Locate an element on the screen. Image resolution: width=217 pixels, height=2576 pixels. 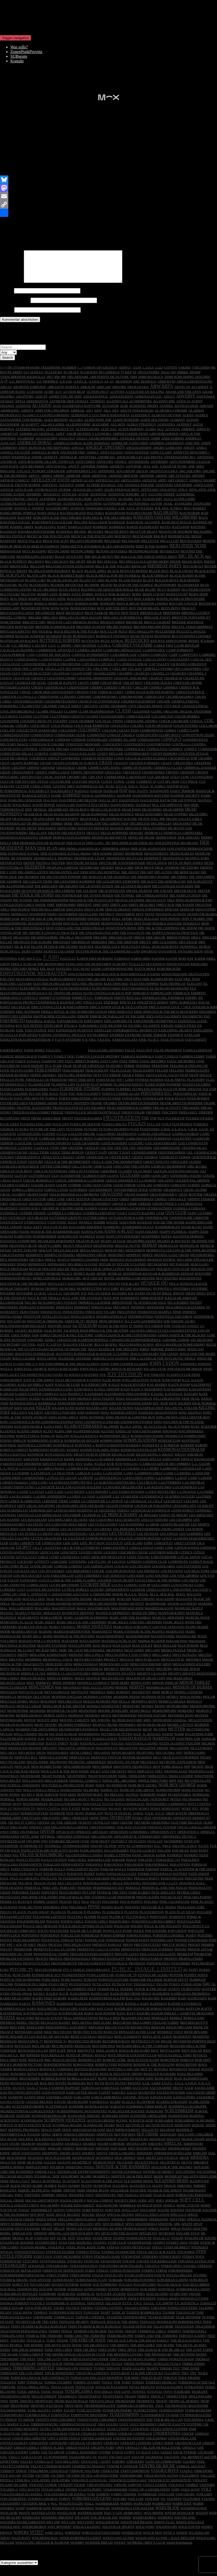
COCHONNE is located at coordinates (9, 727).